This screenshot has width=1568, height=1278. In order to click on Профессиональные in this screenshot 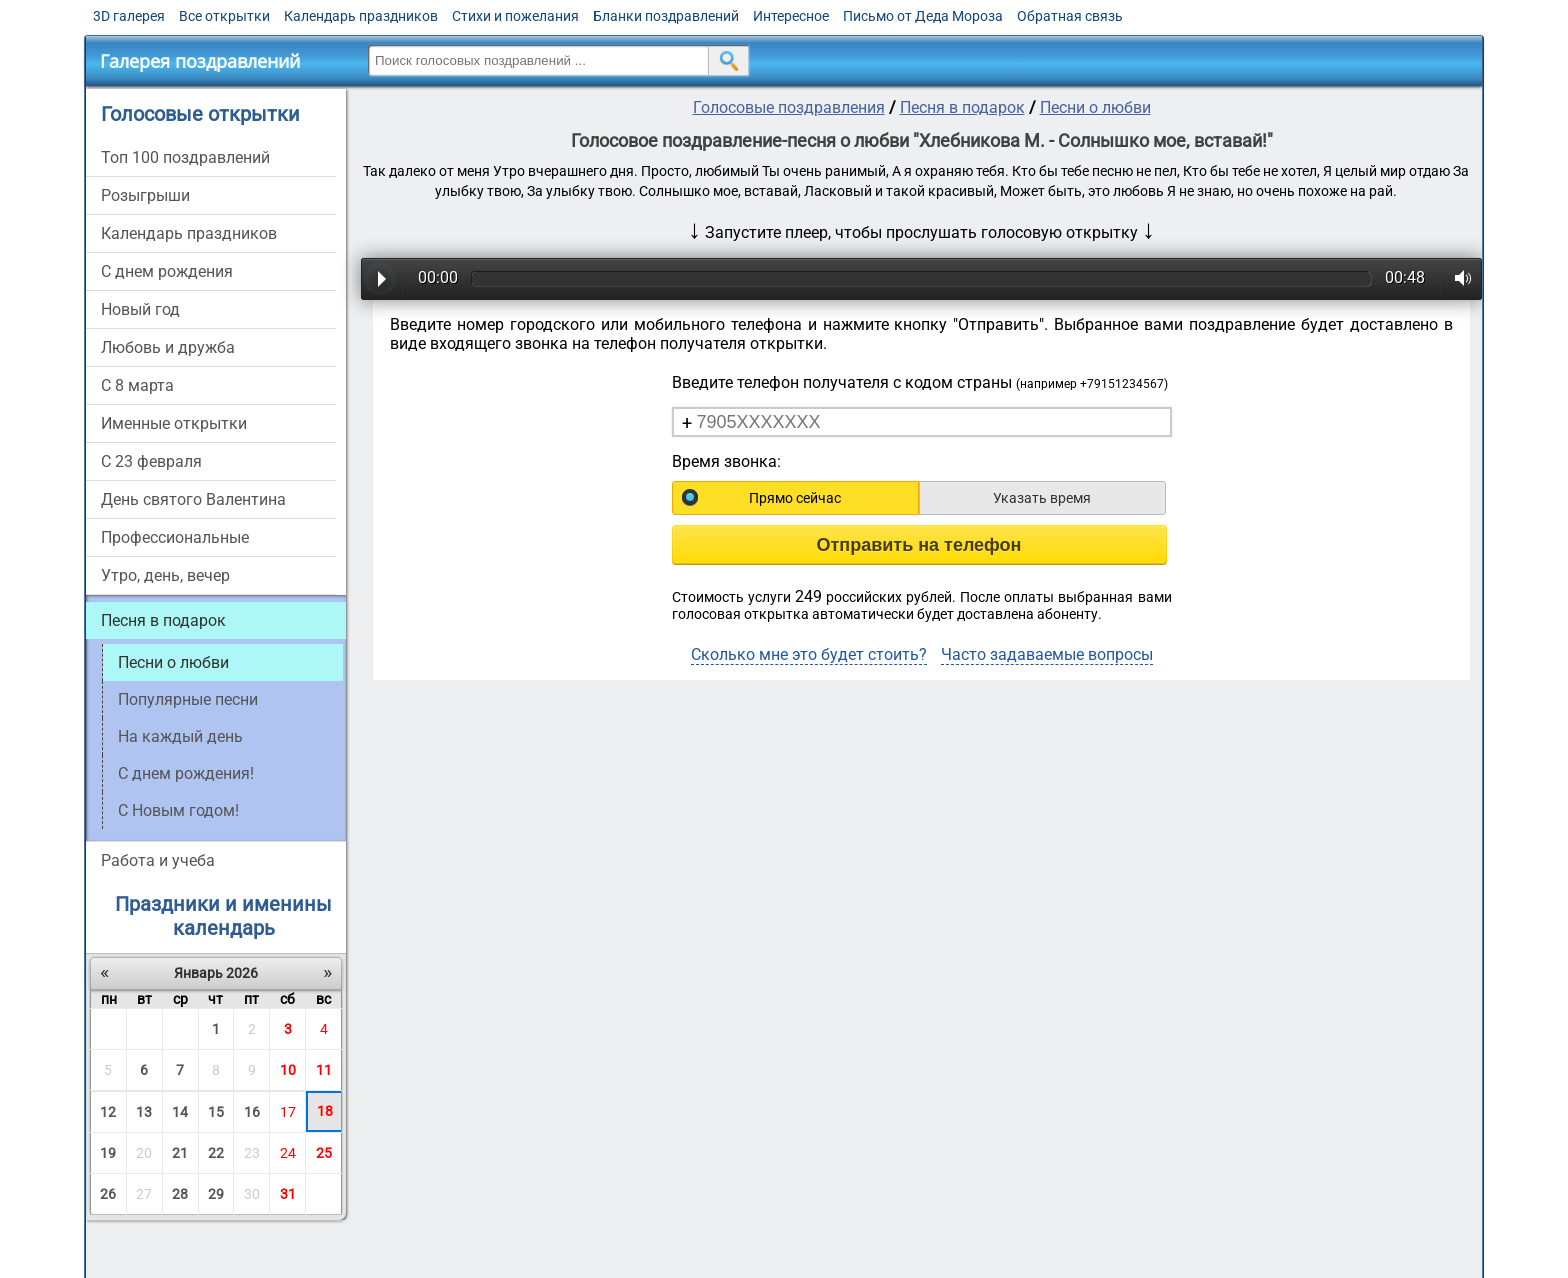, I will do `click(175, 537)`.